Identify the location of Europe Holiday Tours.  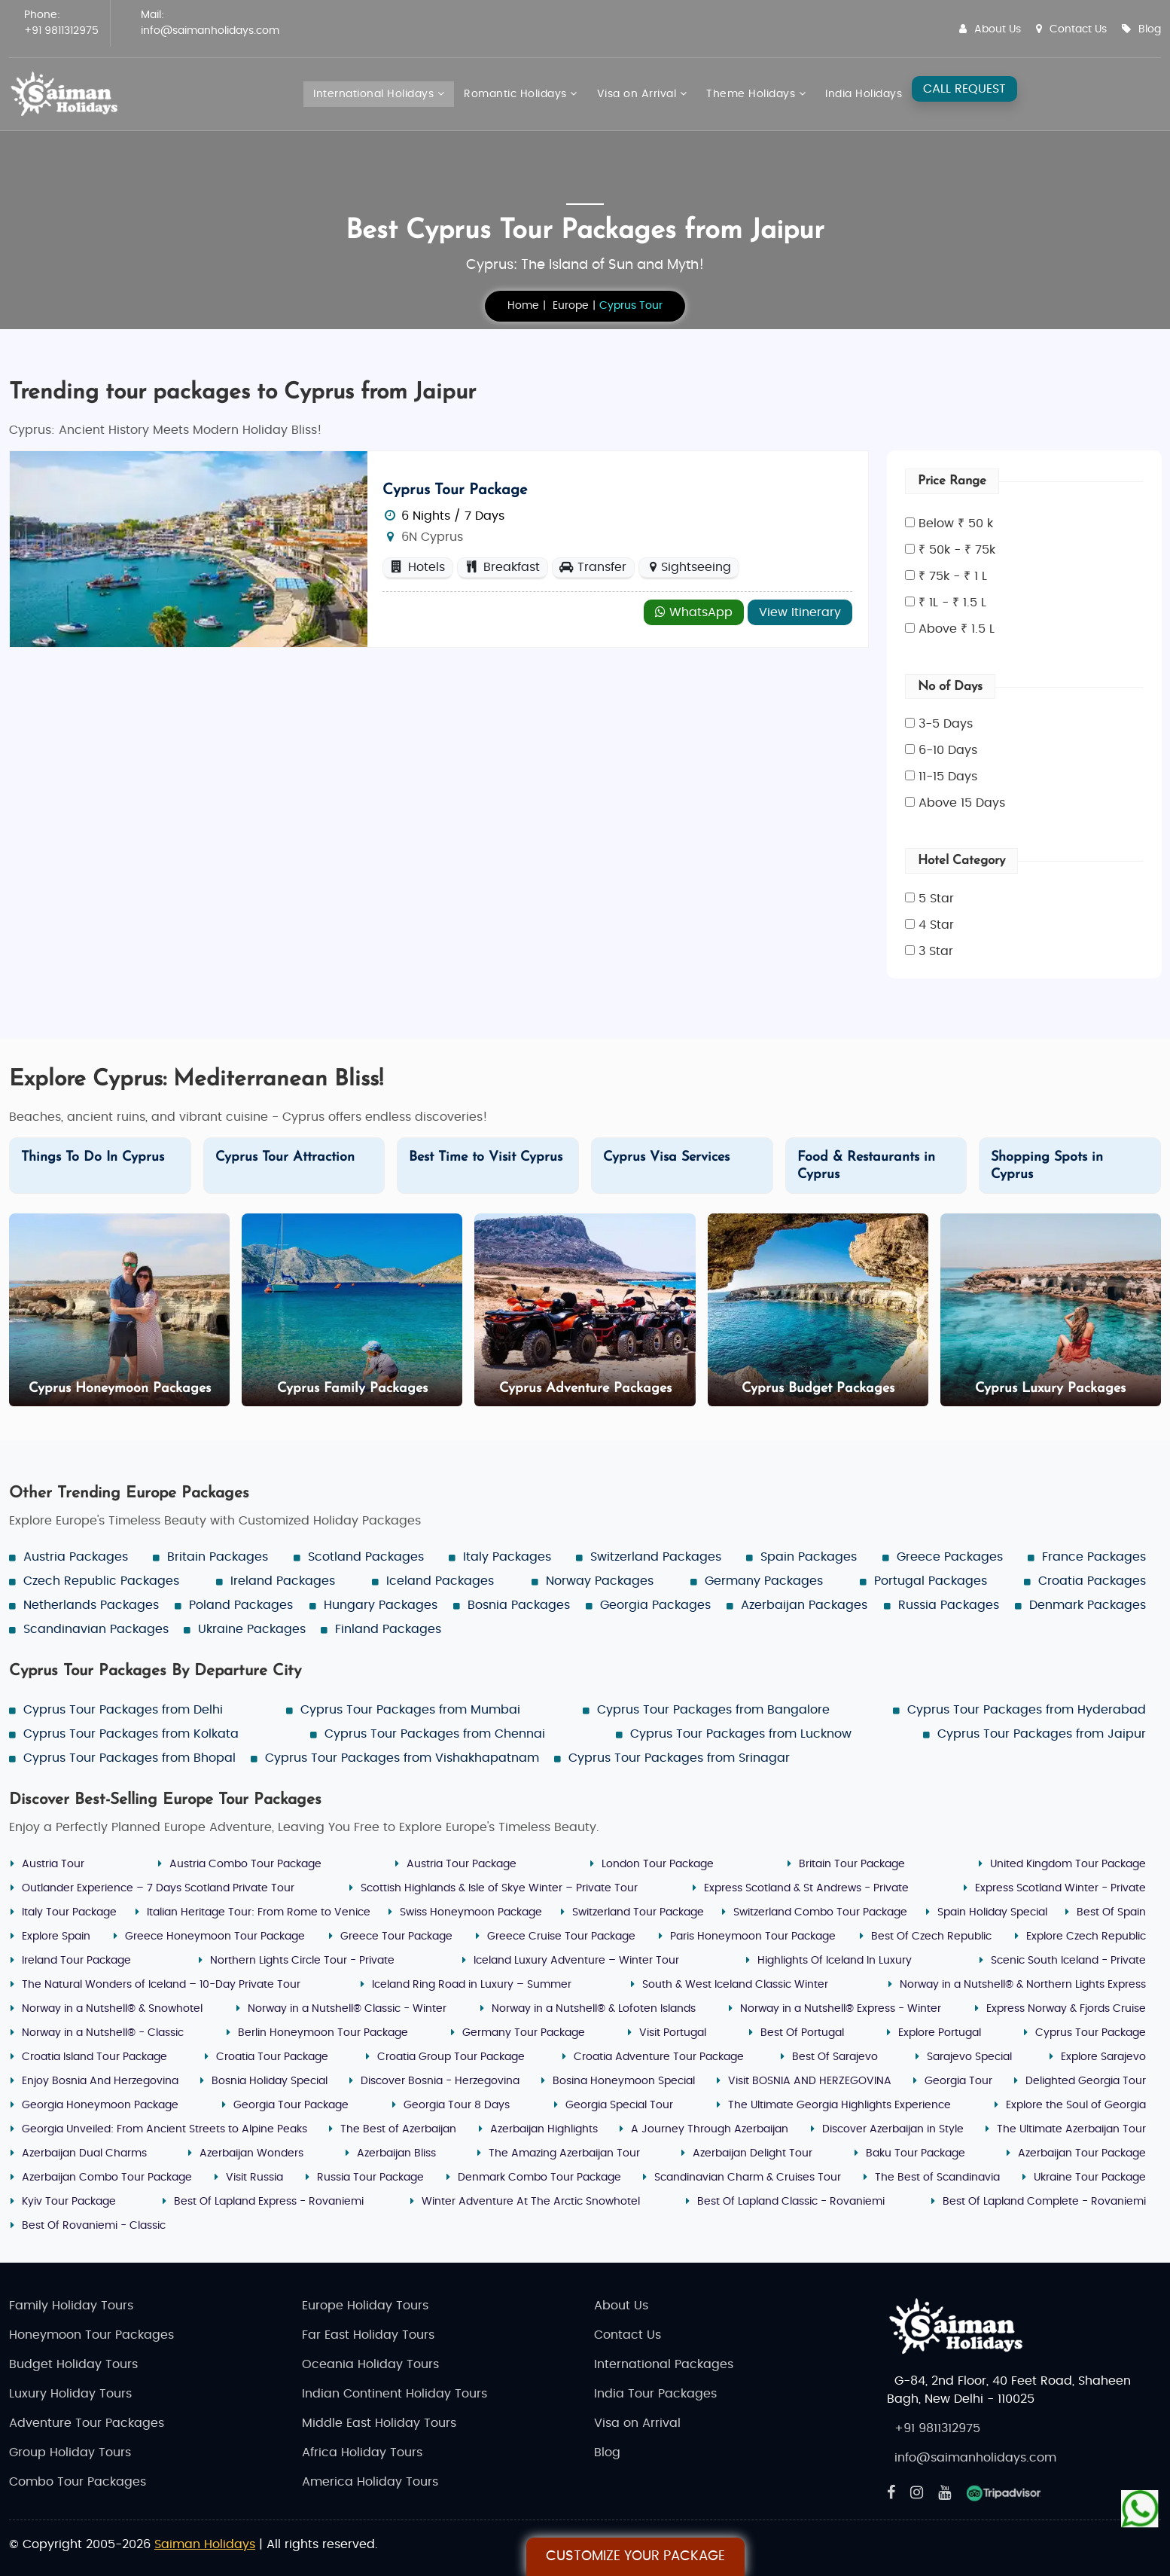
(365, 2306).